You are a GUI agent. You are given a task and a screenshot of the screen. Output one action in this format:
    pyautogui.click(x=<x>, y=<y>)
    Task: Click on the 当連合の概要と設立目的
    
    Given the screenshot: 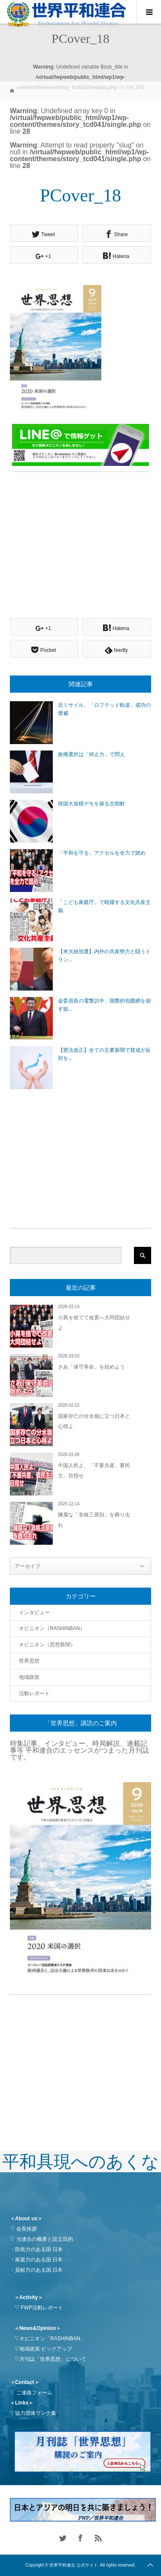 What is the action you would take?
    pyautogui.click(x=44, y=2239)
    